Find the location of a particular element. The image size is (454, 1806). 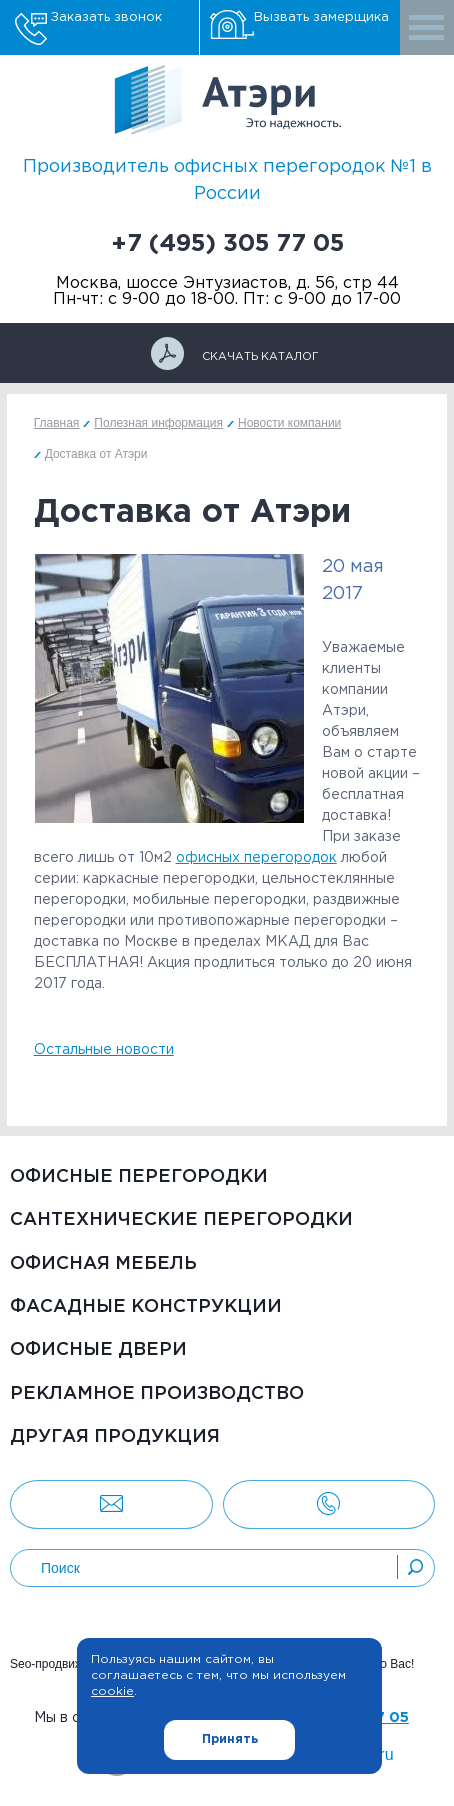

Другая продукция is located at coordinates (115, 1437).